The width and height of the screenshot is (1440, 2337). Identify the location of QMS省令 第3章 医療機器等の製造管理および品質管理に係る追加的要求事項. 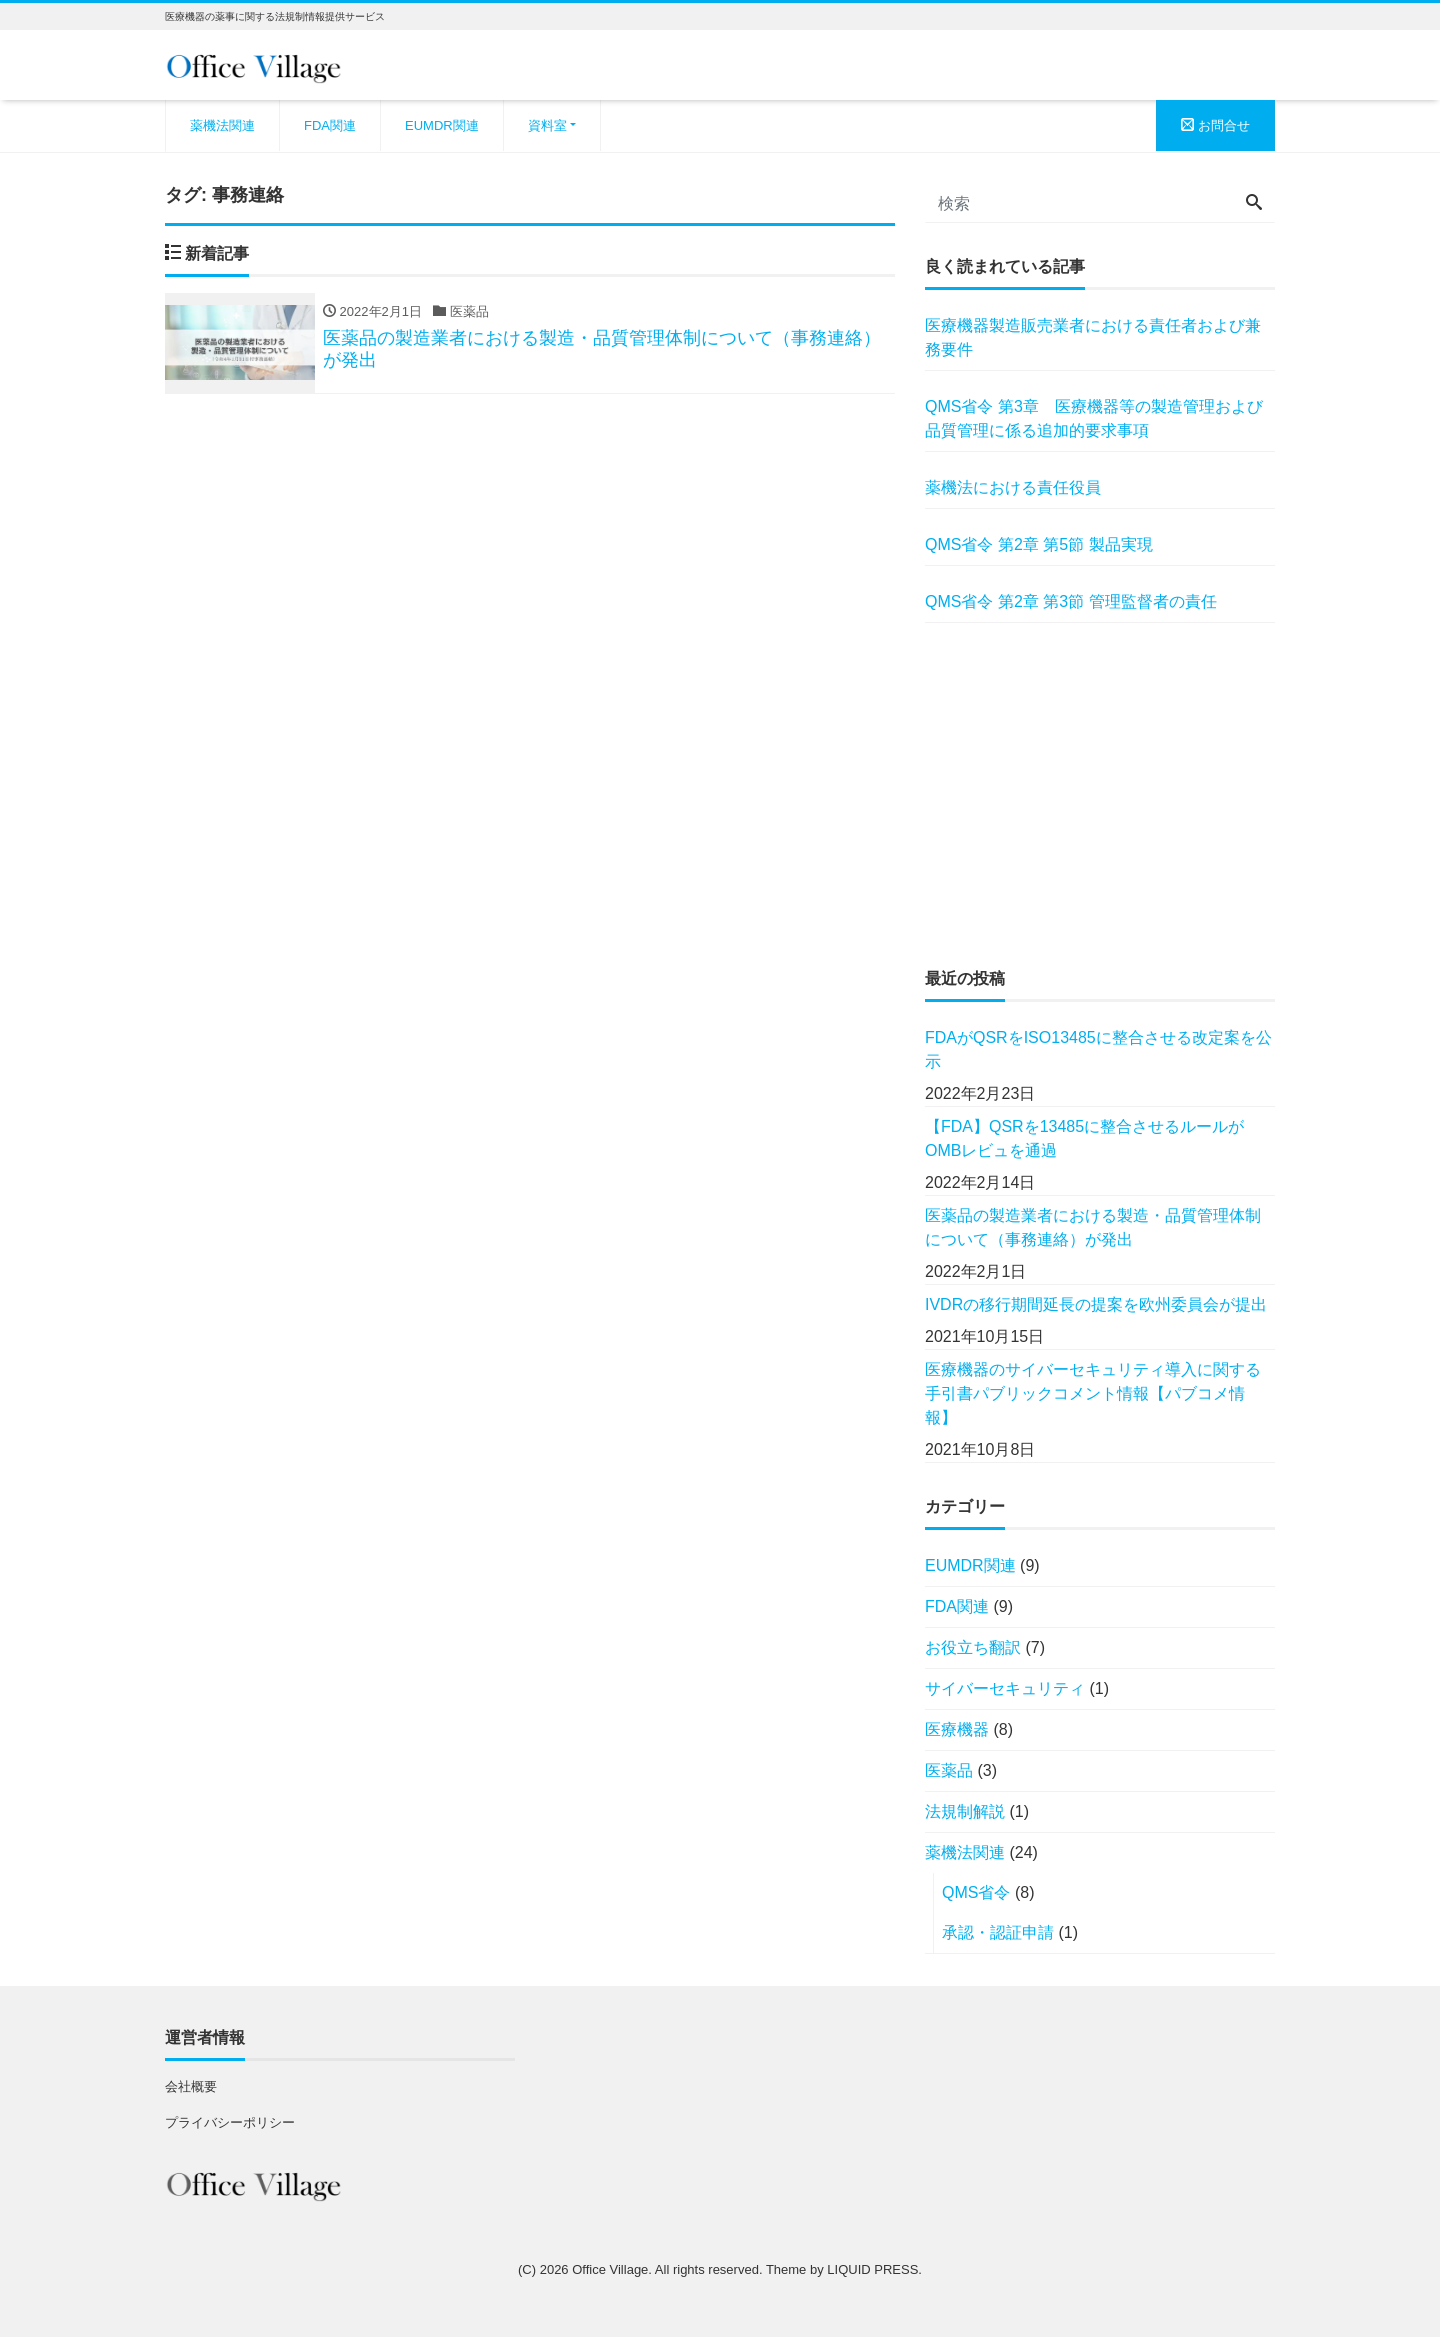
(1094, 418).